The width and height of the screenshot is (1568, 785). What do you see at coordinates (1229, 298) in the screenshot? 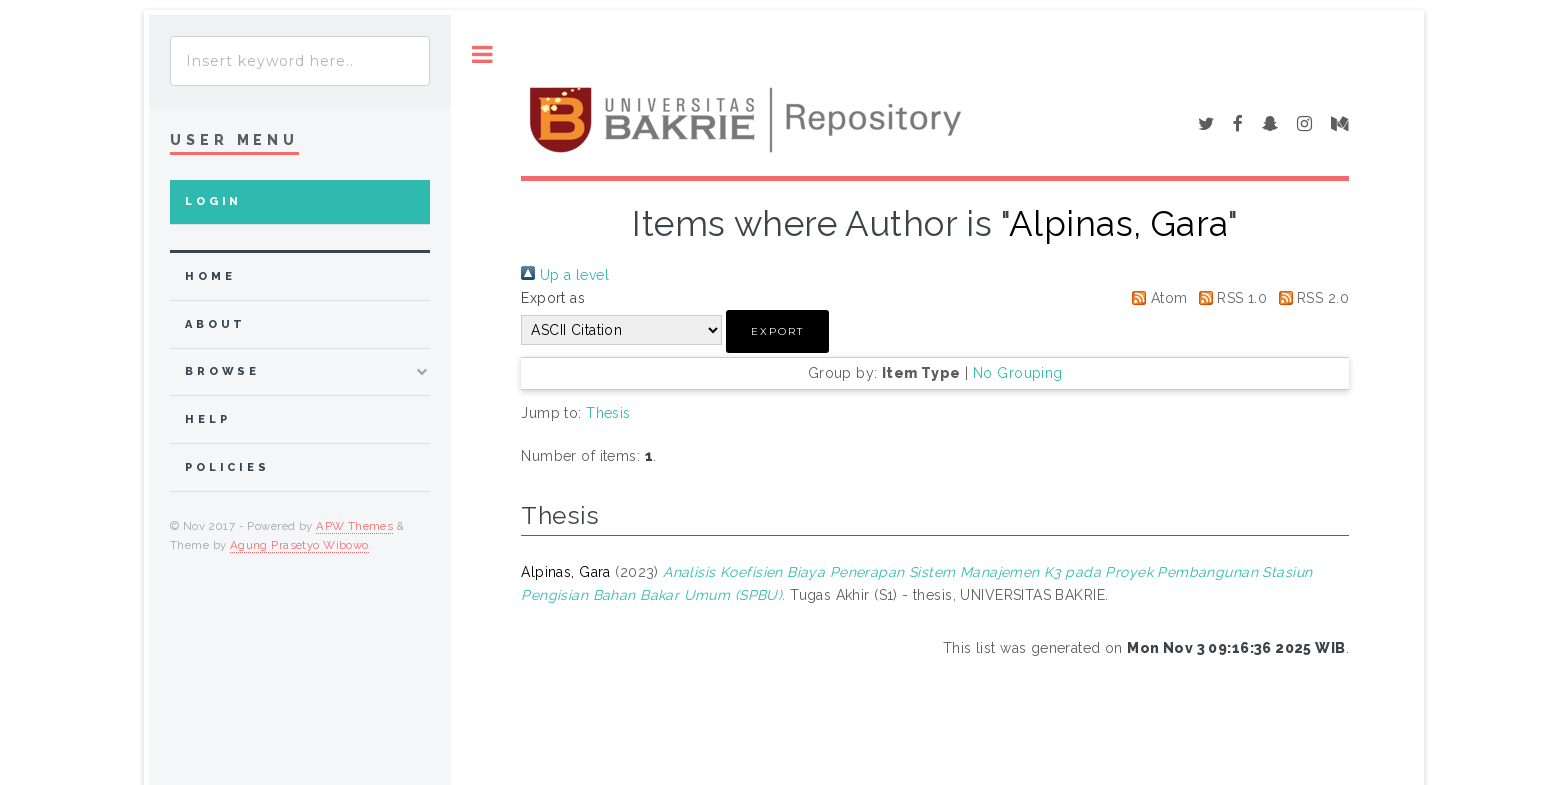
I see `RSS 1.0` at bounding box center [1229, 298].